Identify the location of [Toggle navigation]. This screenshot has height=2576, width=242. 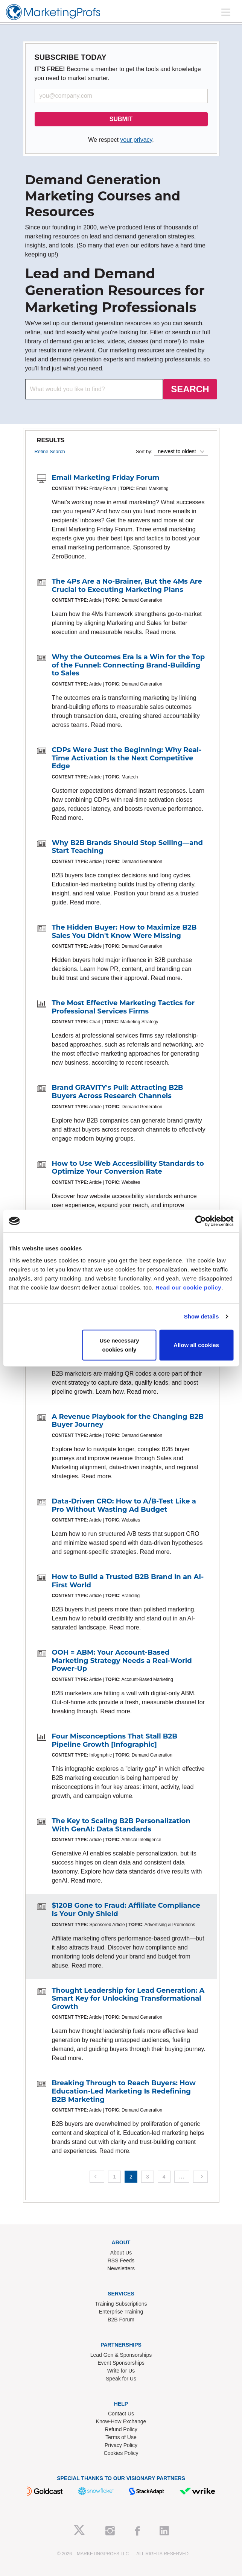
(226, 12).